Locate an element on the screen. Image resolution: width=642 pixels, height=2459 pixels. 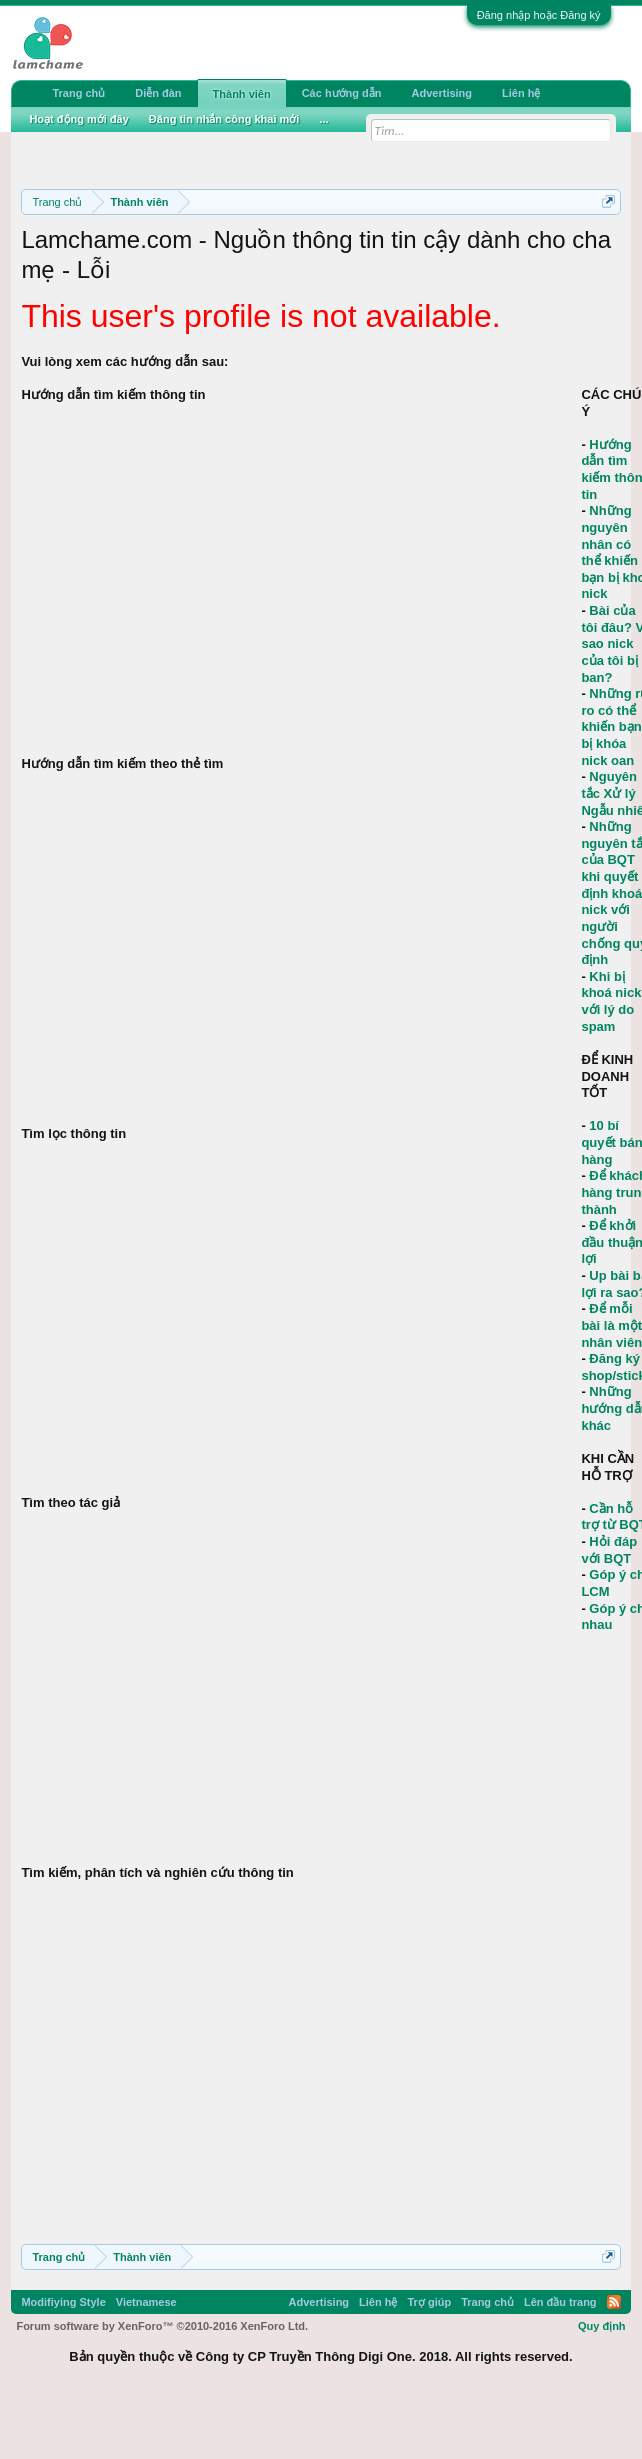
Trợ giúp is located at coordinates (429, 2302).